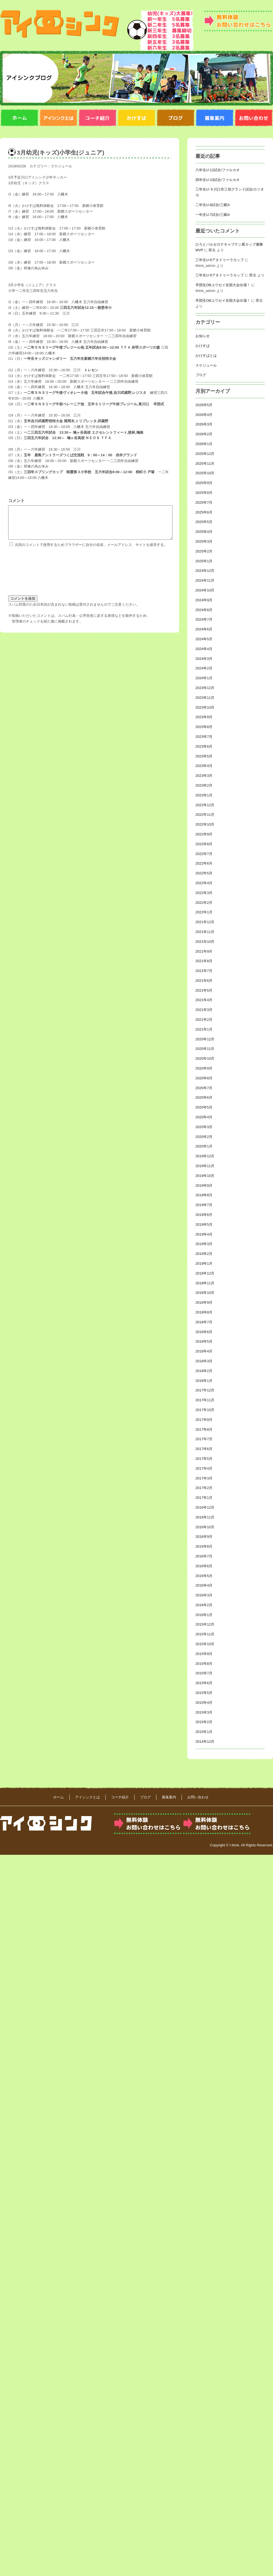 The width and height of the screenshot is (273, 2576). I want to click on 2015年7月, so click(203, 1673).